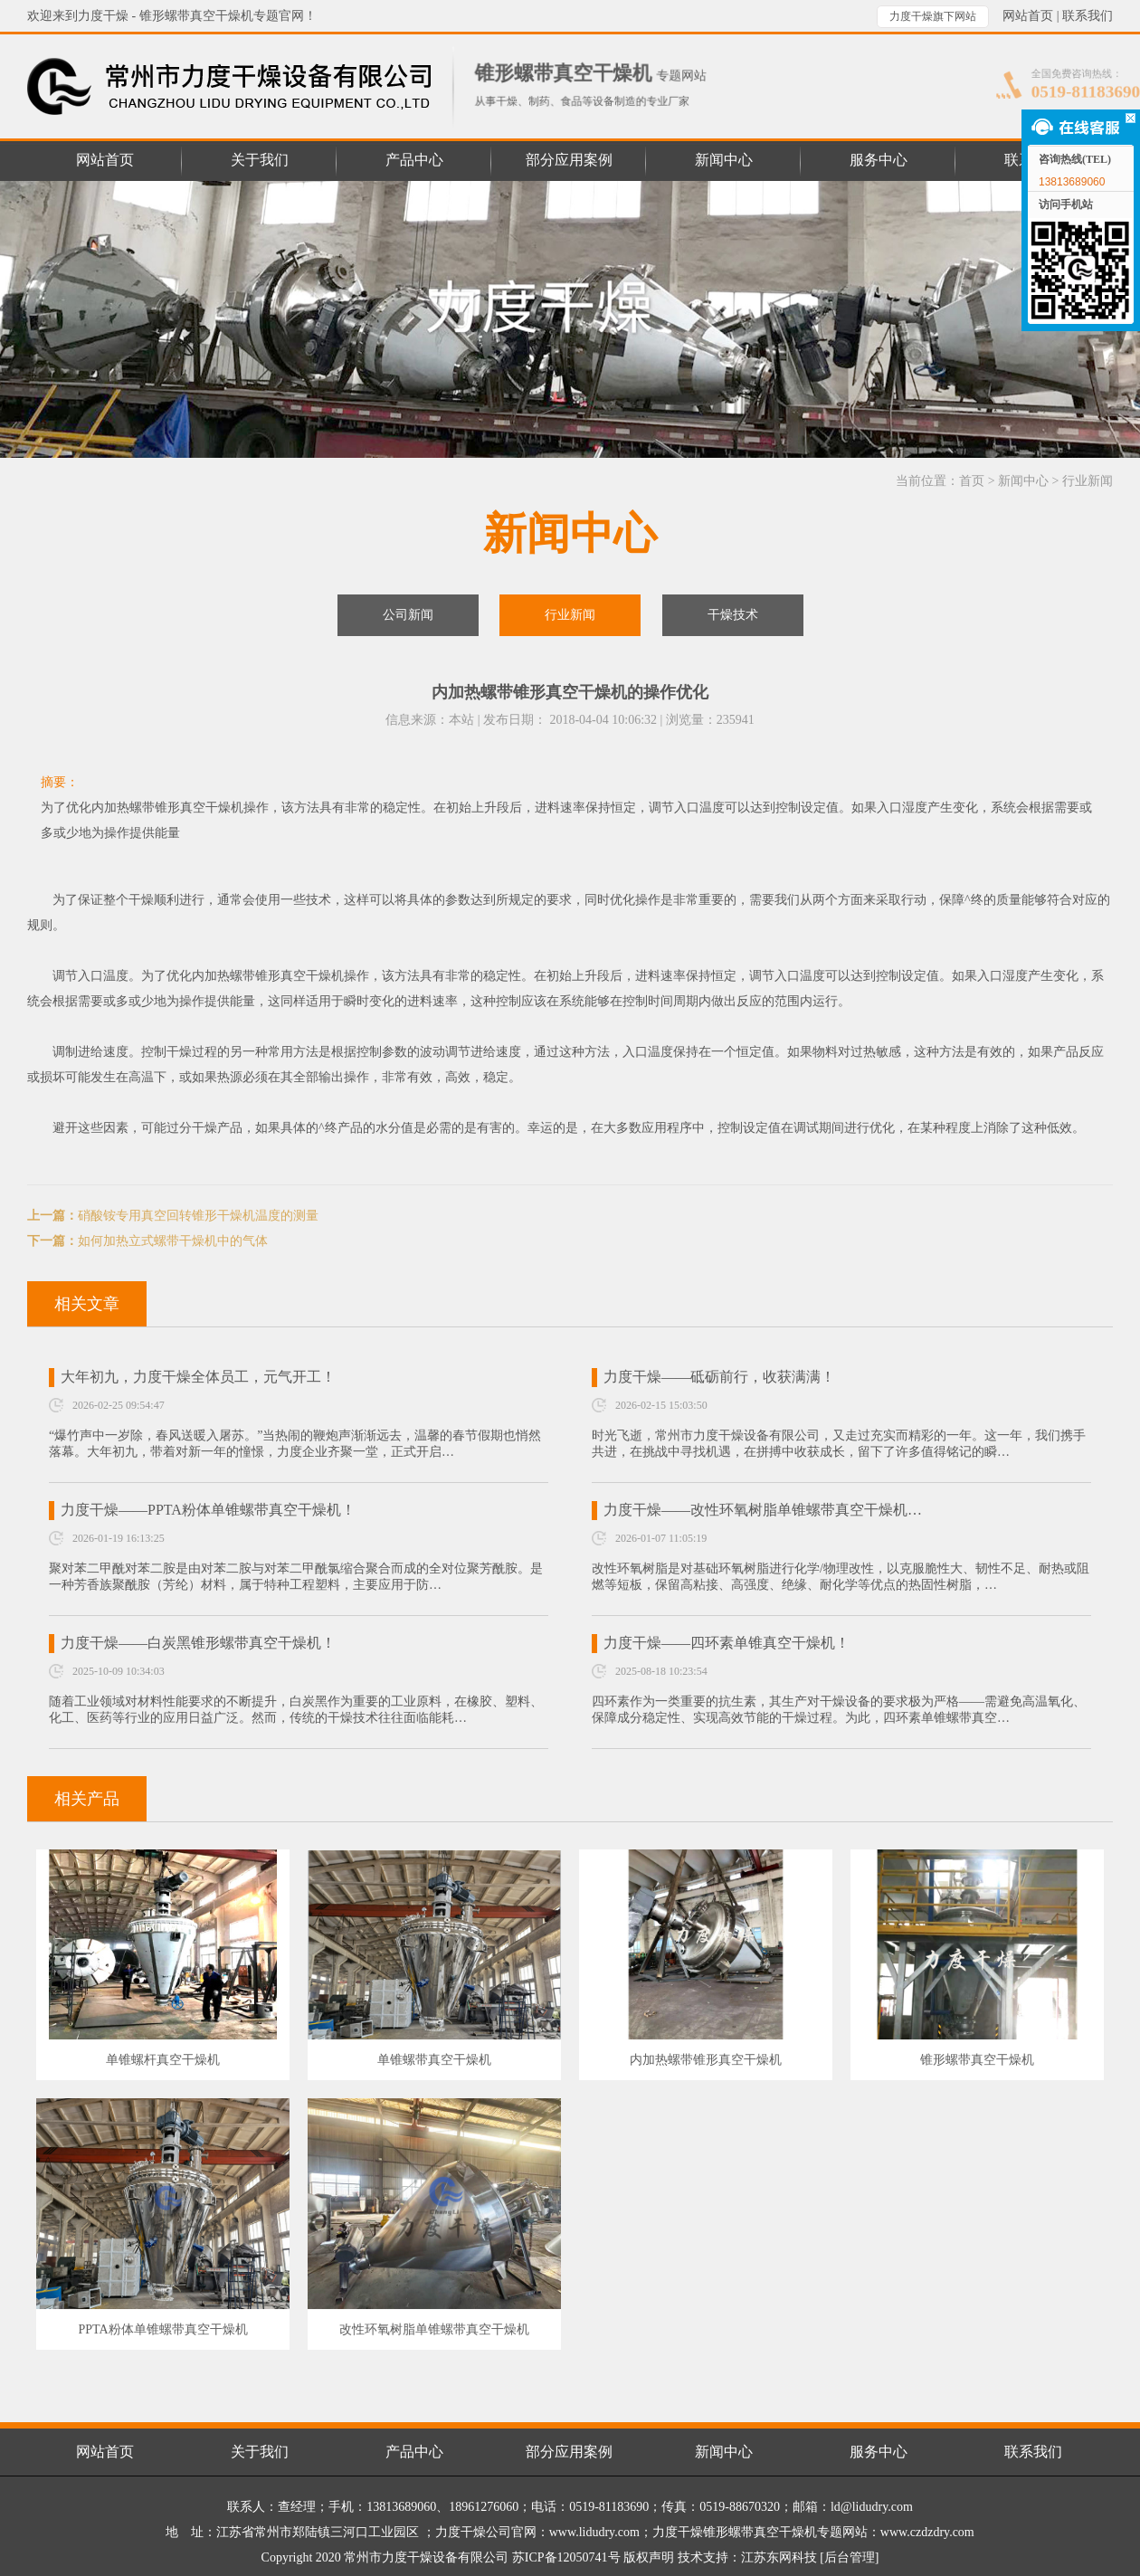 This screenshot has width=1140, height=2576. Describe the element at coordinates (594, 2532) in the screenshot. I see `www.lidudry.com` at that location.